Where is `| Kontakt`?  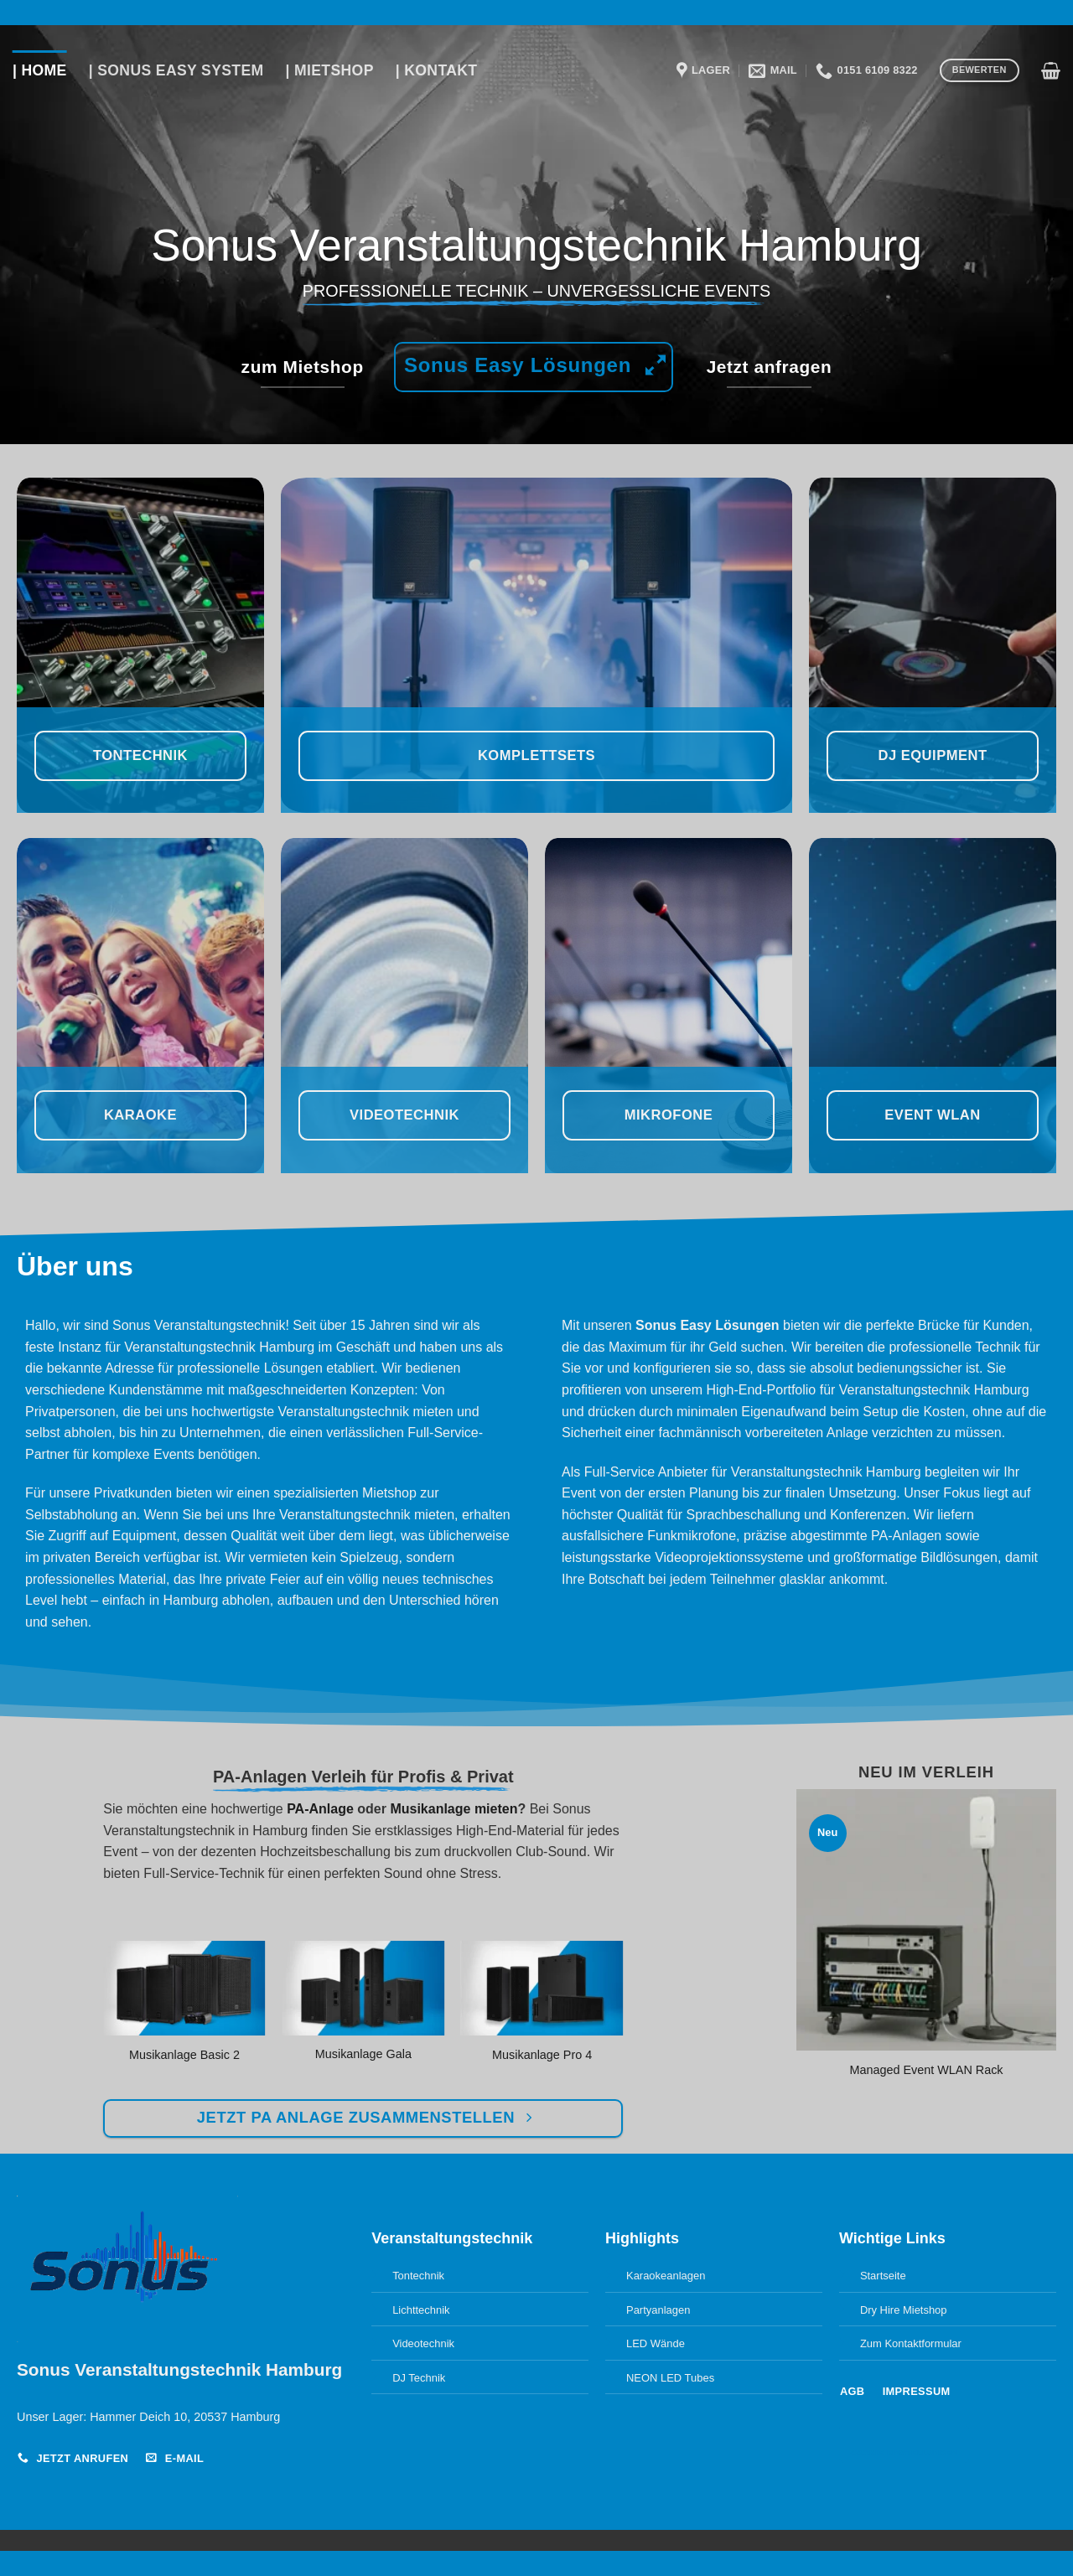 | Kontakt is located at coordinates (437, 70).